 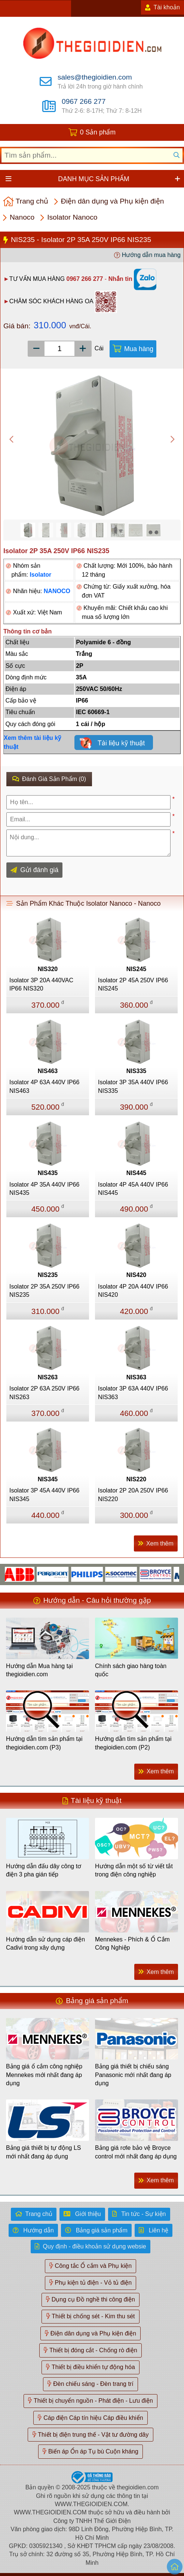 I want to click on Mennekes - Phích & Ổ Cắm Công Nghiệp, so click(x=132, y=1943).